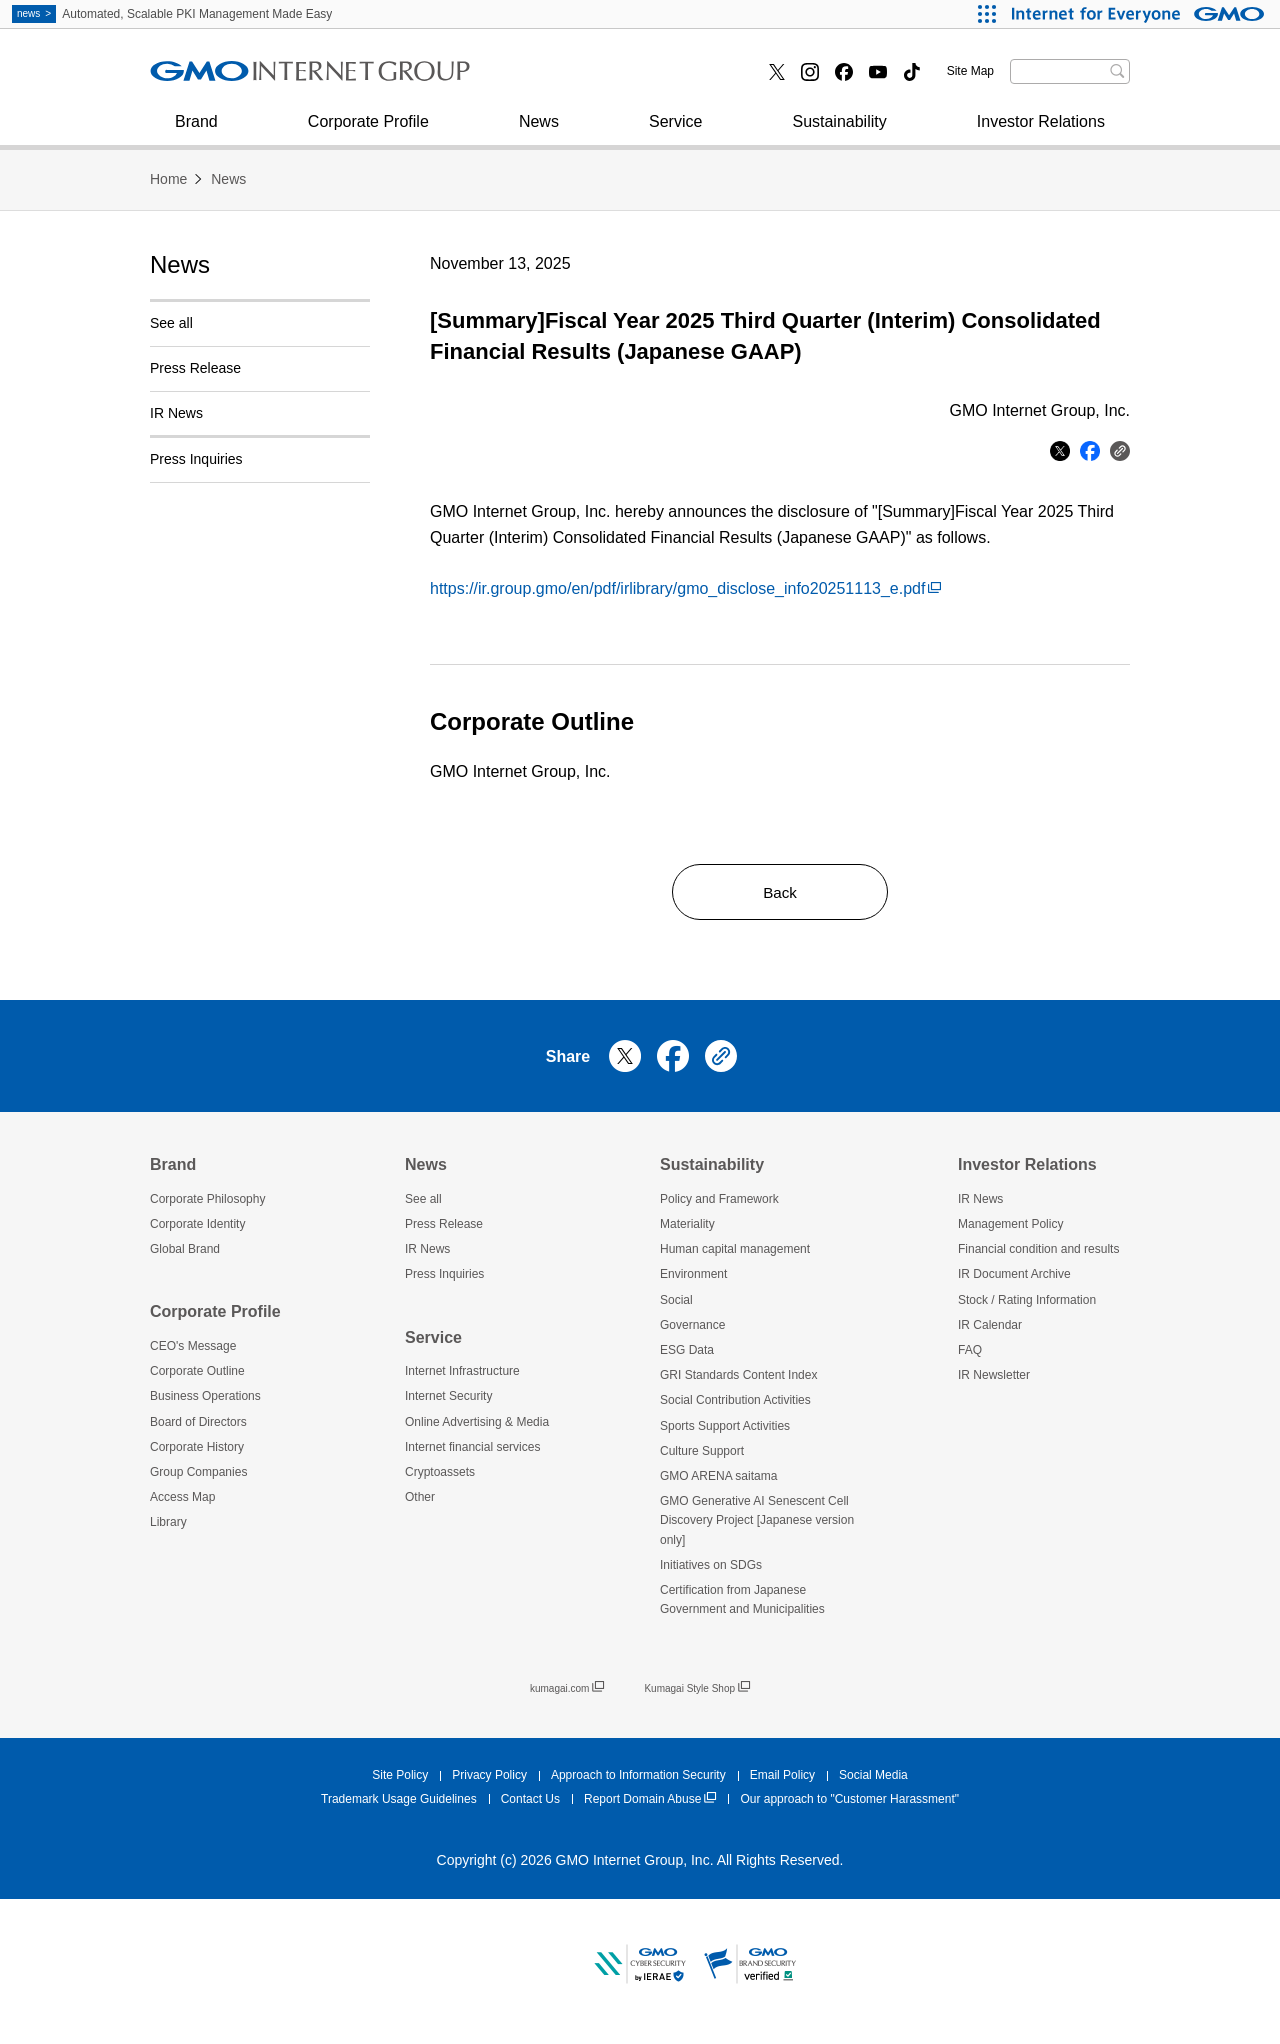 The width and height of the screenshot is (1280, 2044). Describe the element at coordinates (1027, 1304) in the screenshot. I see `Stock / Rating Information` at that location.